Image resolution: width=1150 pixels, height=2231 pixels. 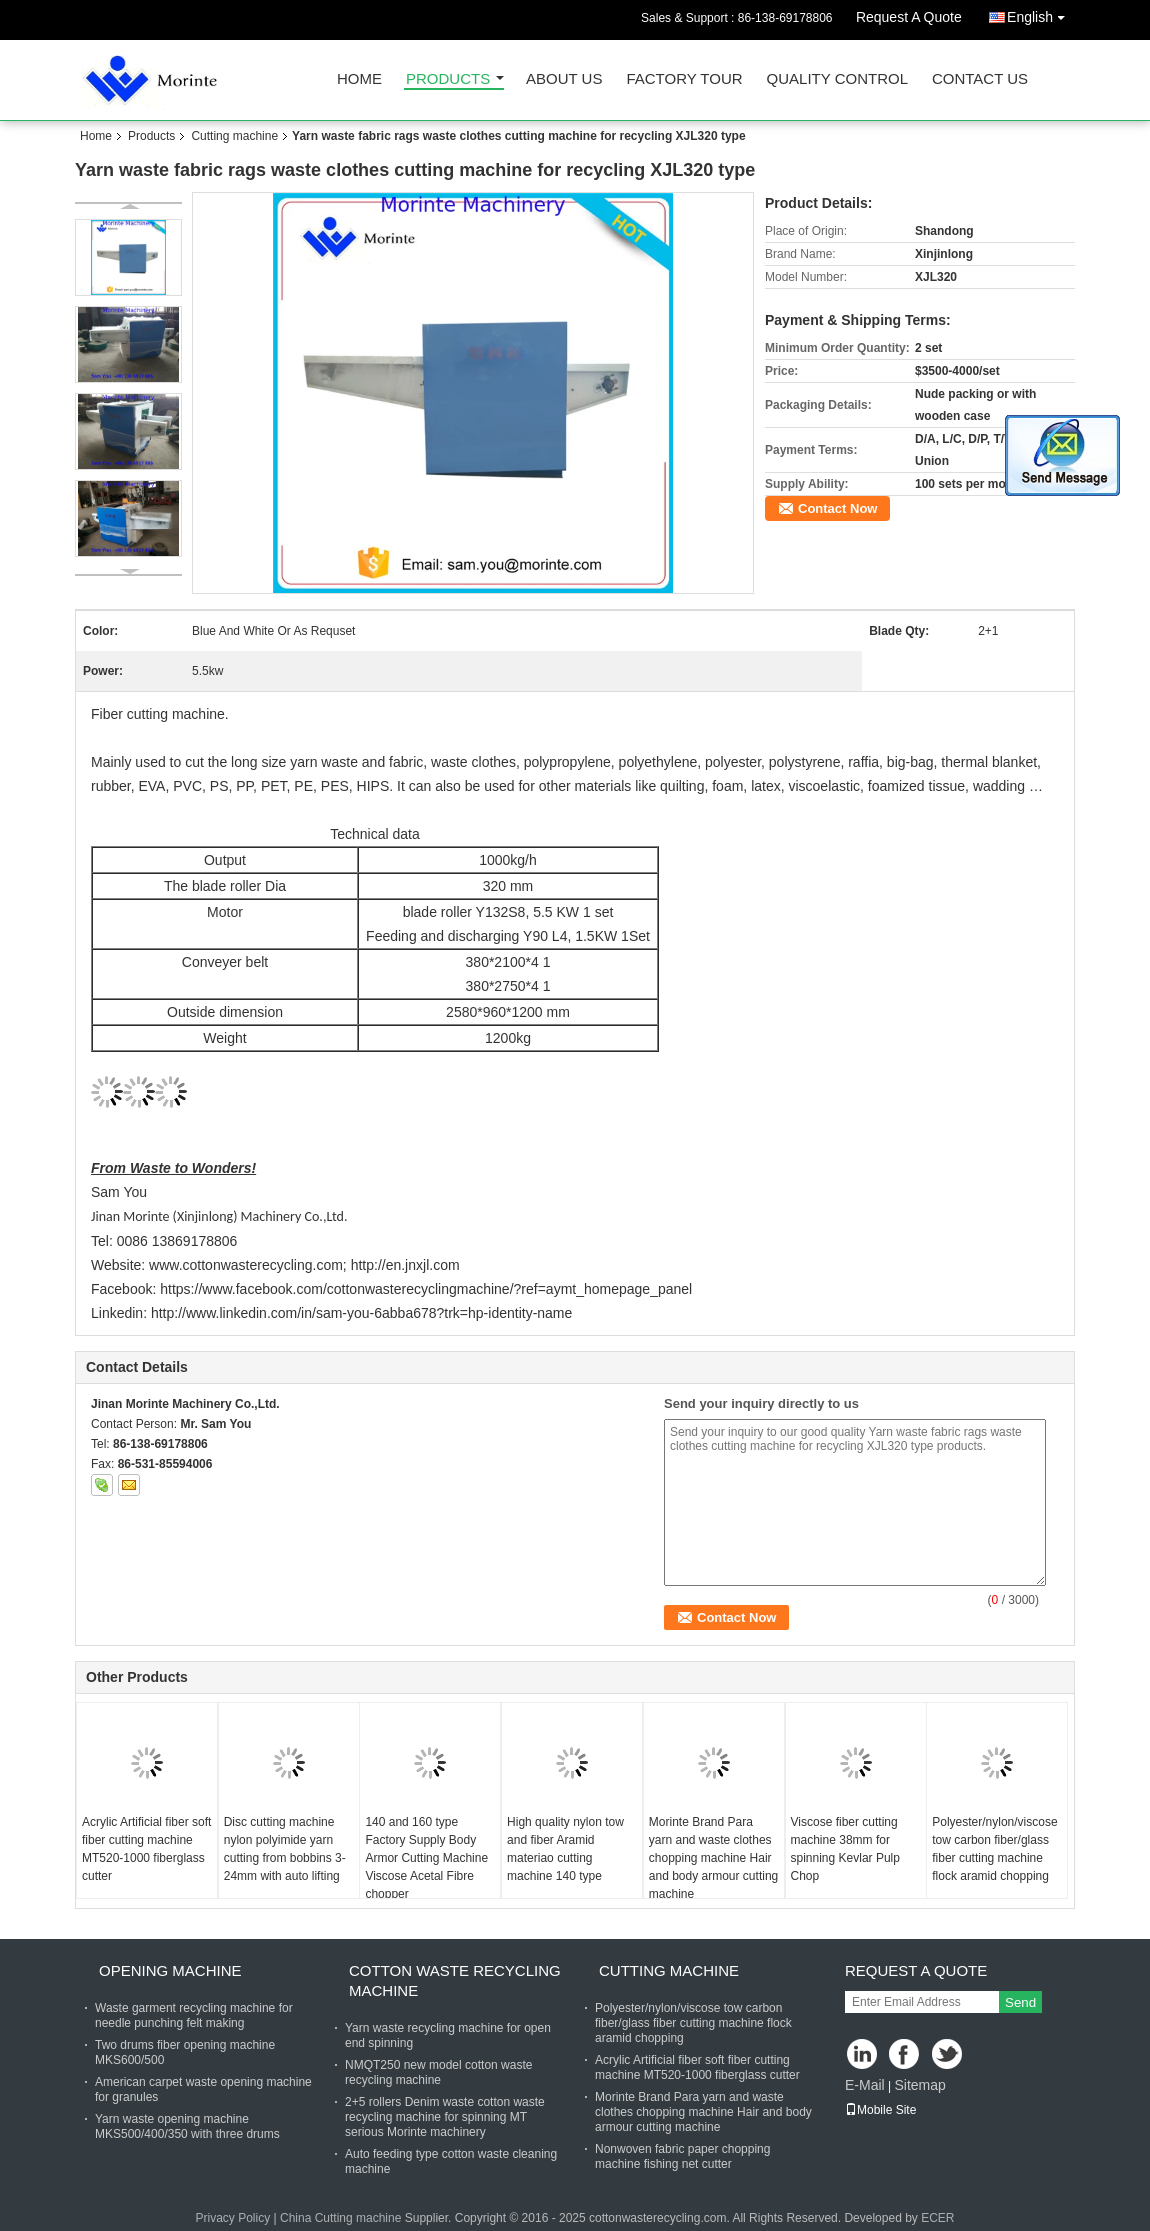 What do you see at coordinates (937, 2218) in the screenshot?
I see `ECER` at bounding box center [937, 2218].